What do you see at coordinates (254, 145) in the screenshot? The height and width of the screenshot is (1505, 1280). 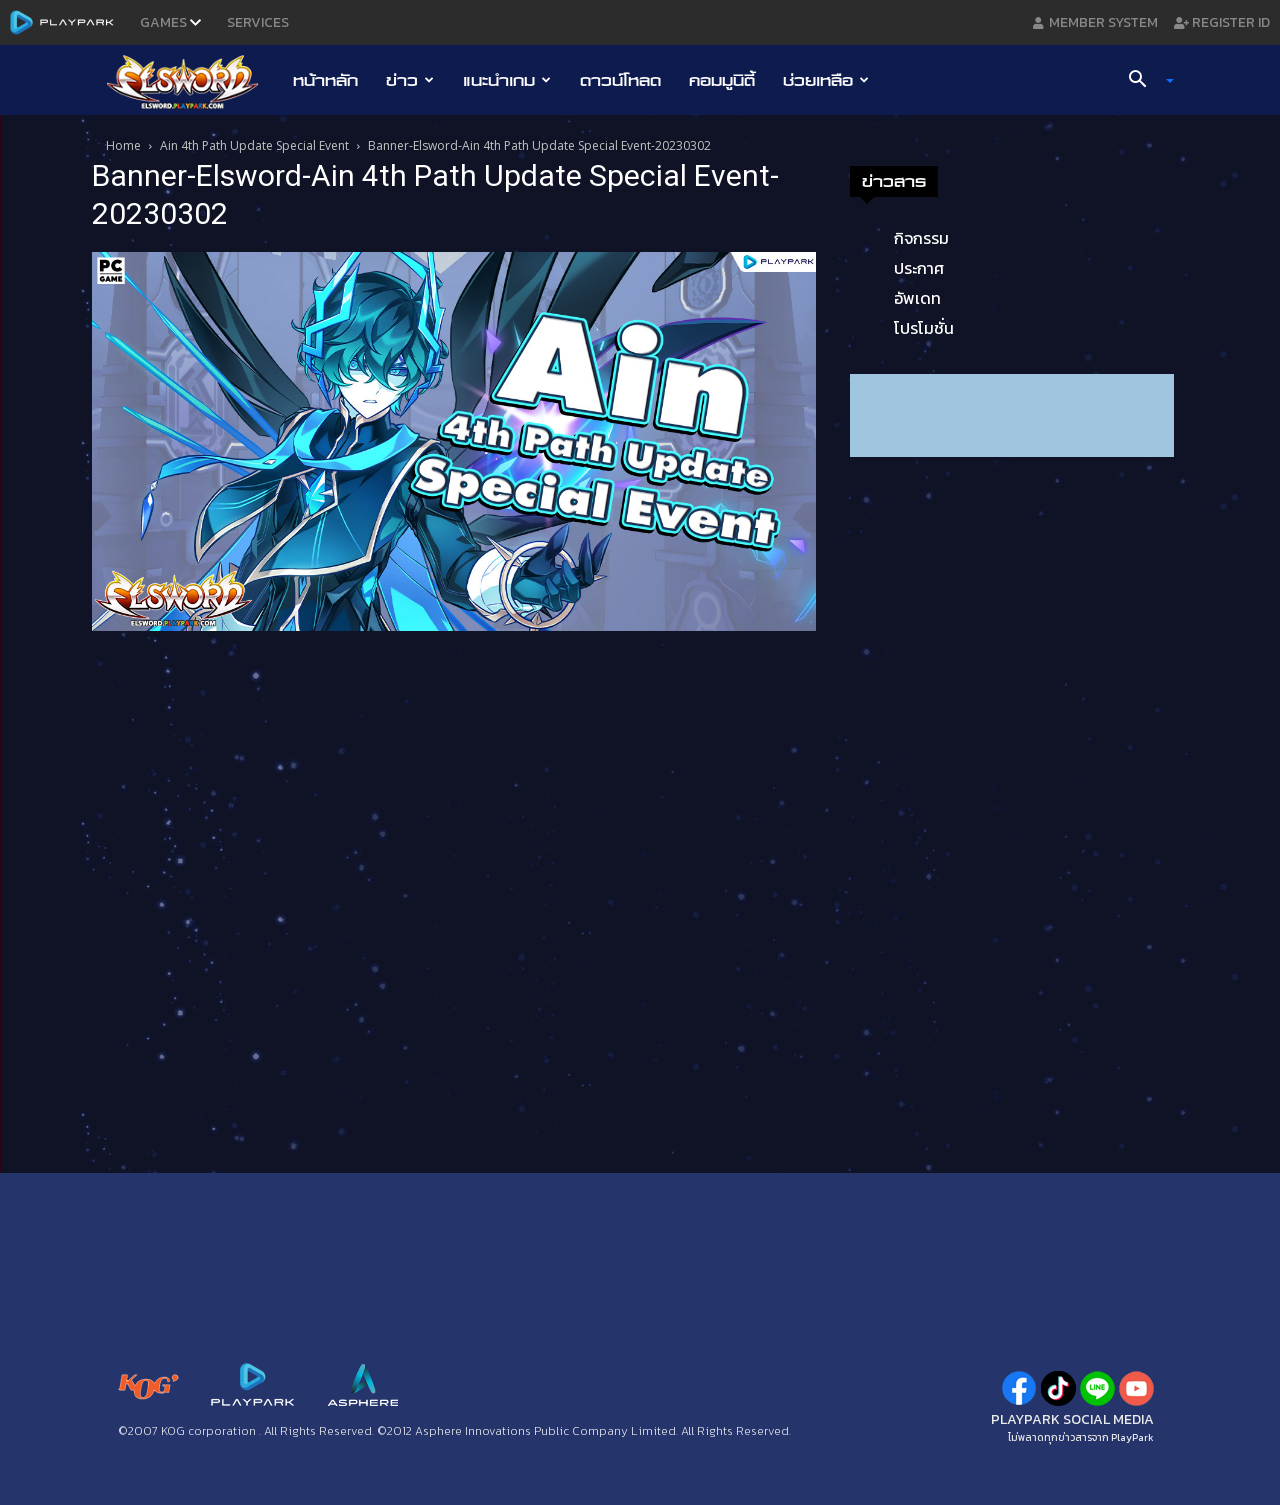 I see `Ain 4th Path Update Special Event` at bounding box center [254, 145].